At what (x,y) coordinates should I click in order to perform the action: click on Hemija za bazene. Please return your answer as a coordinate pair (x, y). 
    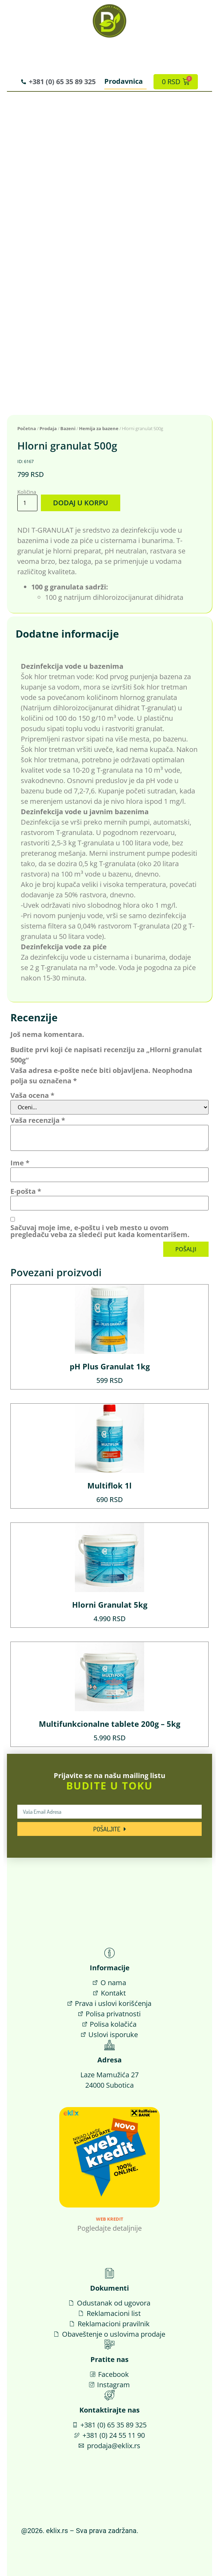
    Looking at the image, I should click on (99, 428).